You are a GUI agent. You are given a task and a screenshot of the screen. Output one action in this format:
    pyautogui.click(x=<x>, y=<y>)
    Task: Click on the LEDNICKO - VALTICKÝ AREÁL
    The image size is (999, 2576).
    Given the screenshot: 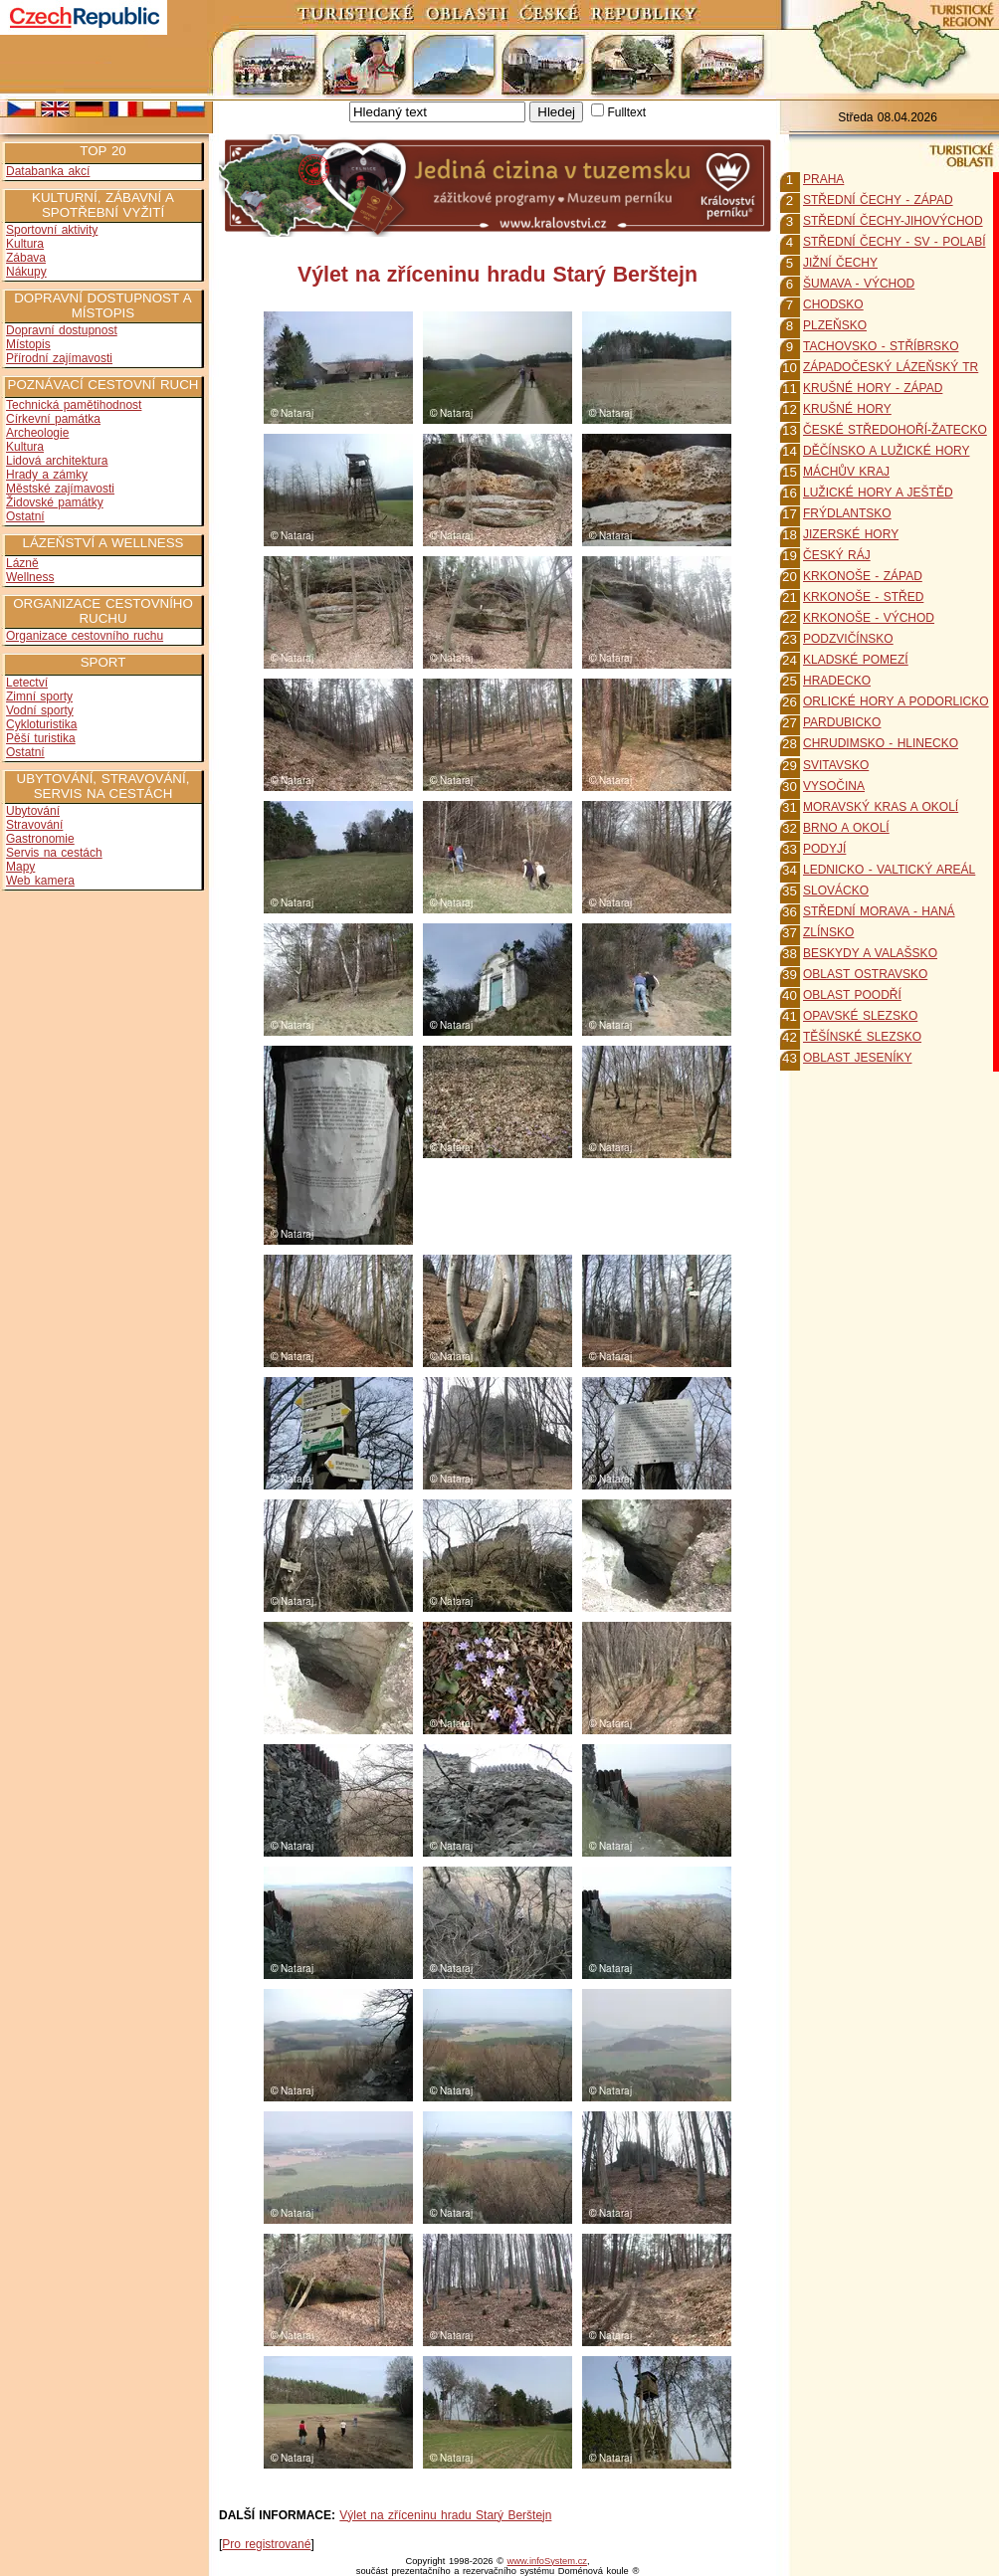 What is the action you would take?
    pyautogui.click(x=889, y=870)
    